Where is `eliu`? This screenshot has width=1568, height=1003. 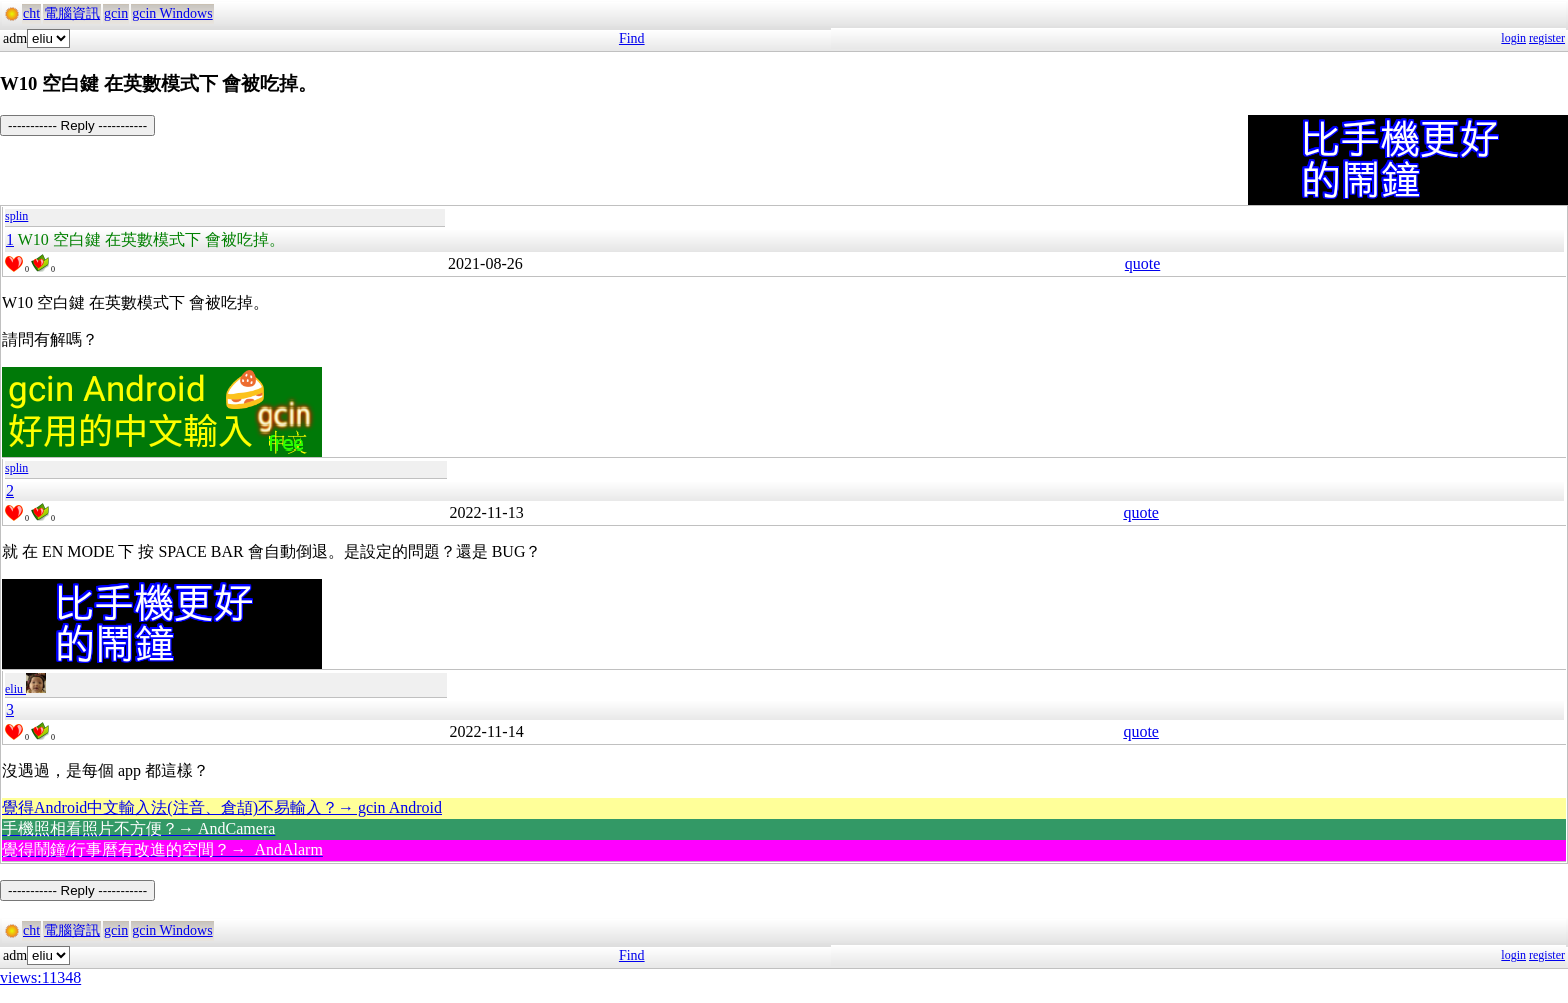 eliu is located at coordinates (25, 689).